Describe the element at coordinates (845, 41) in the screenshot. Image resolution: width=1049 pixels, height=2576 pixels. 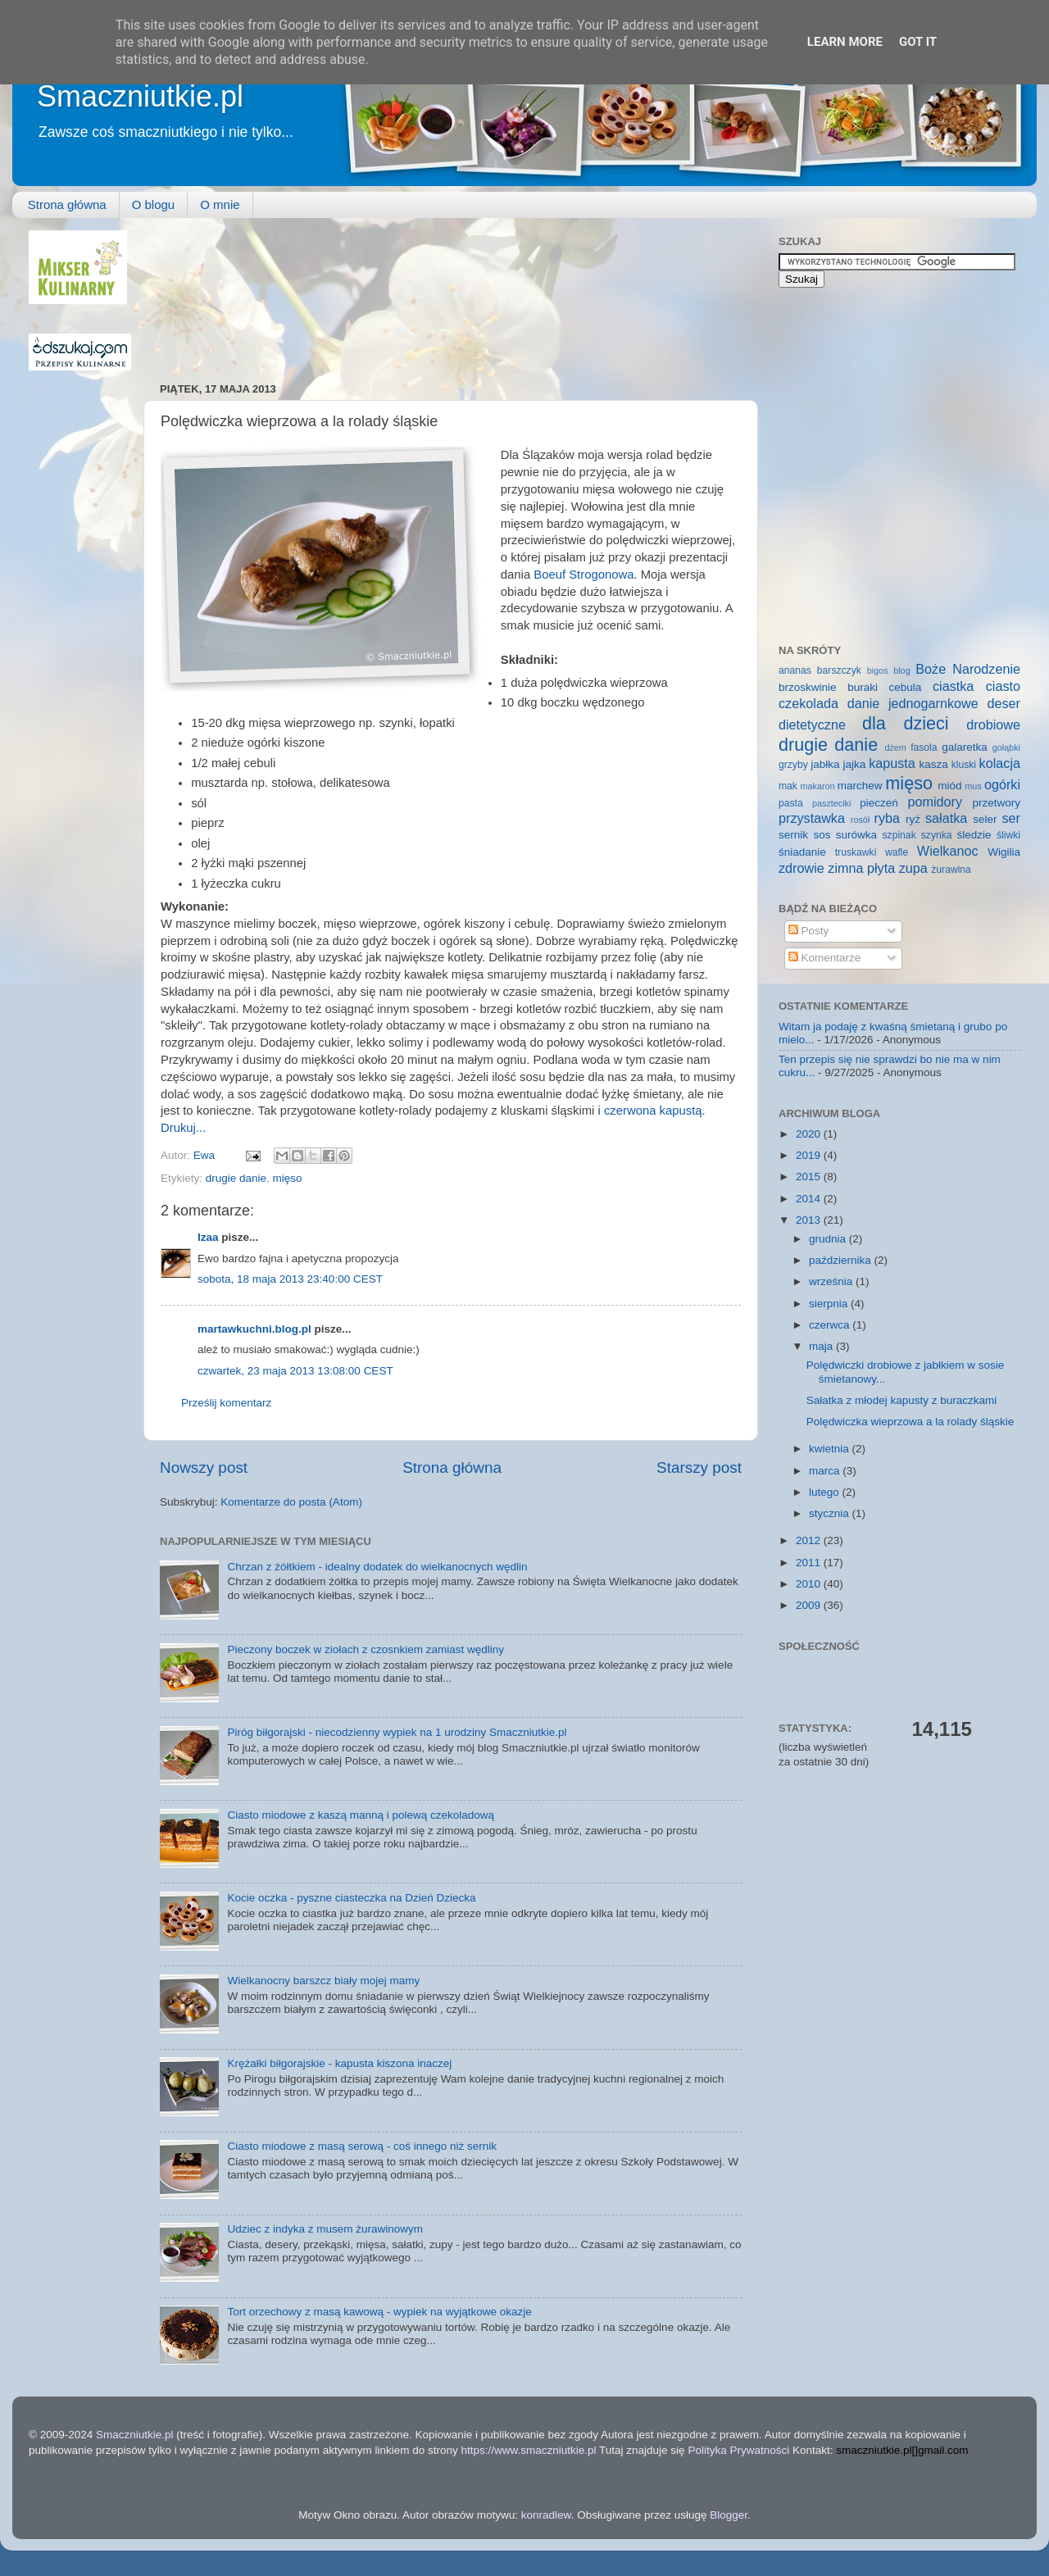
I see `Learn More` at that location.